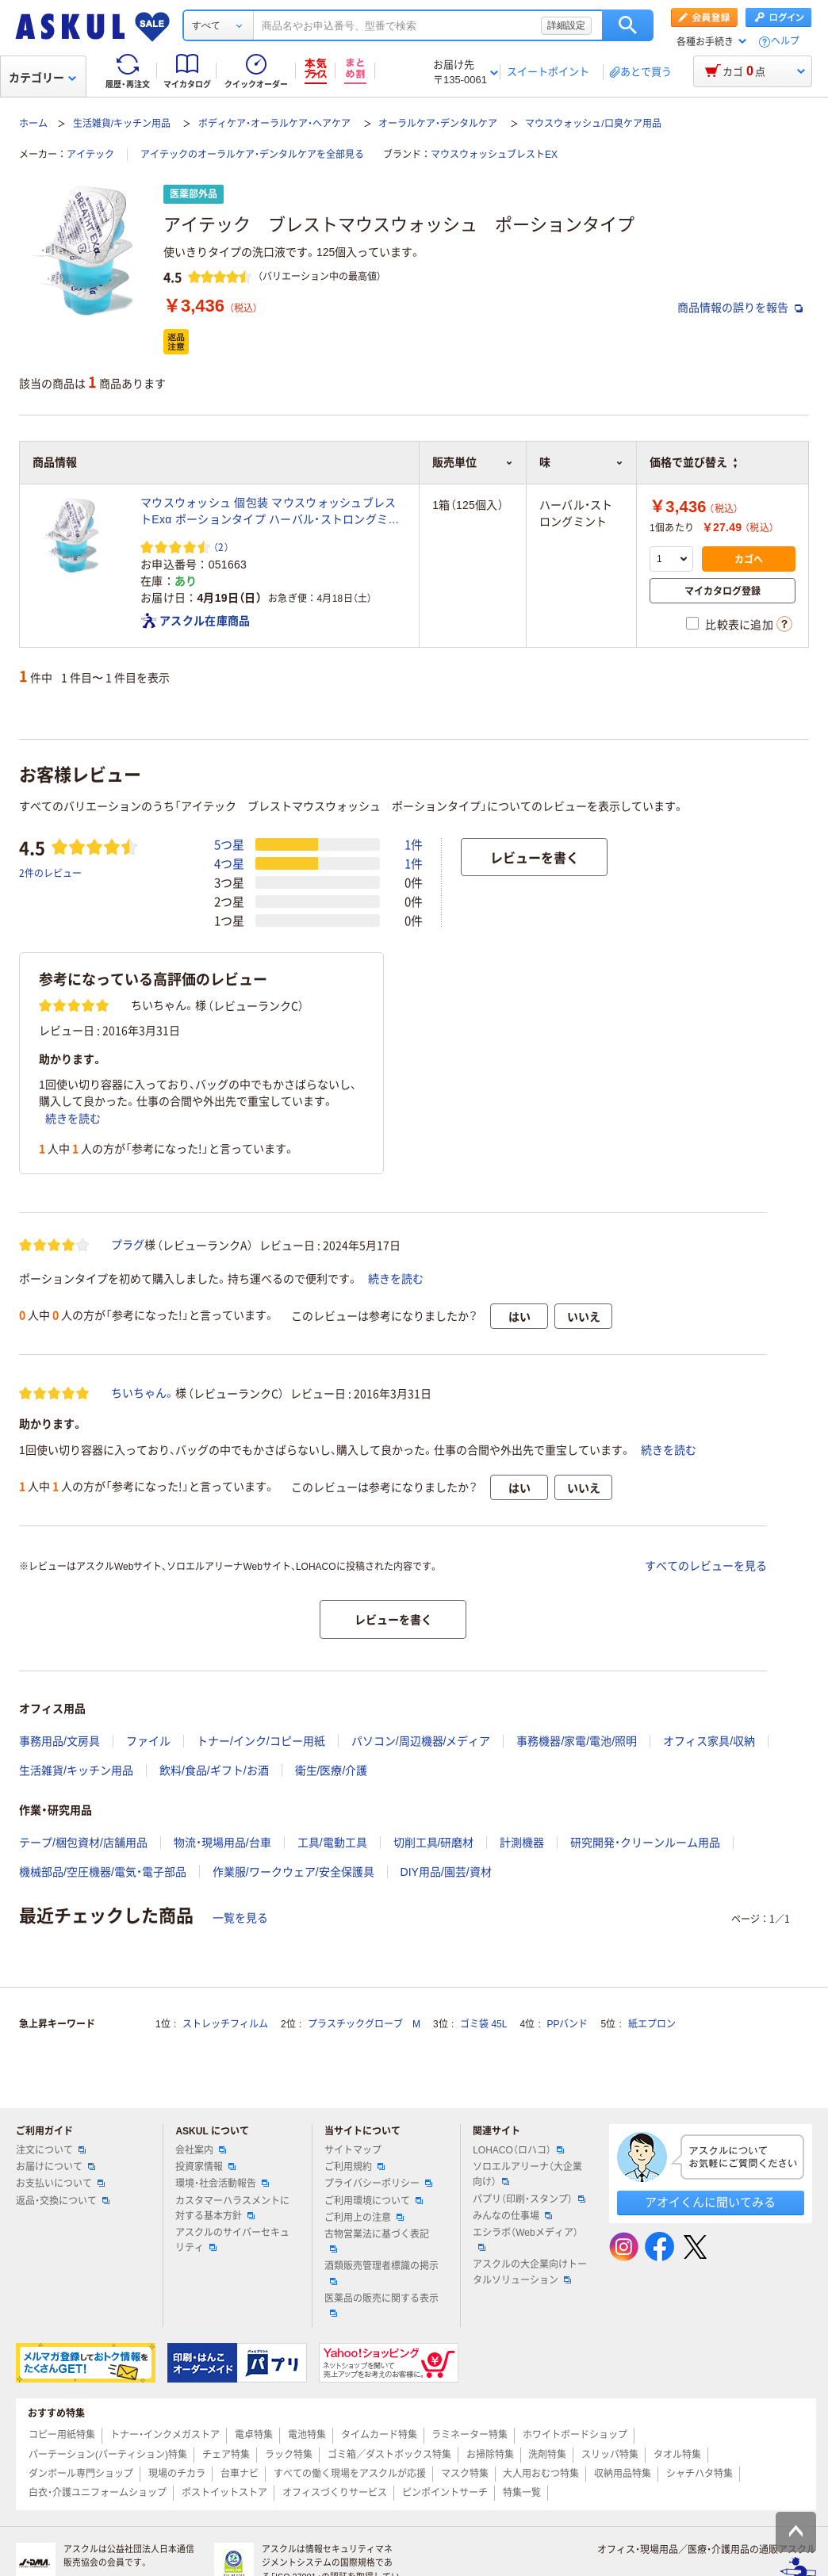 This screenshot has width=828, height=2576. What do you see at coordinates (547, 2454) in the screenshot?
I see `洗剤特集` at bounding box center [547, 2454].